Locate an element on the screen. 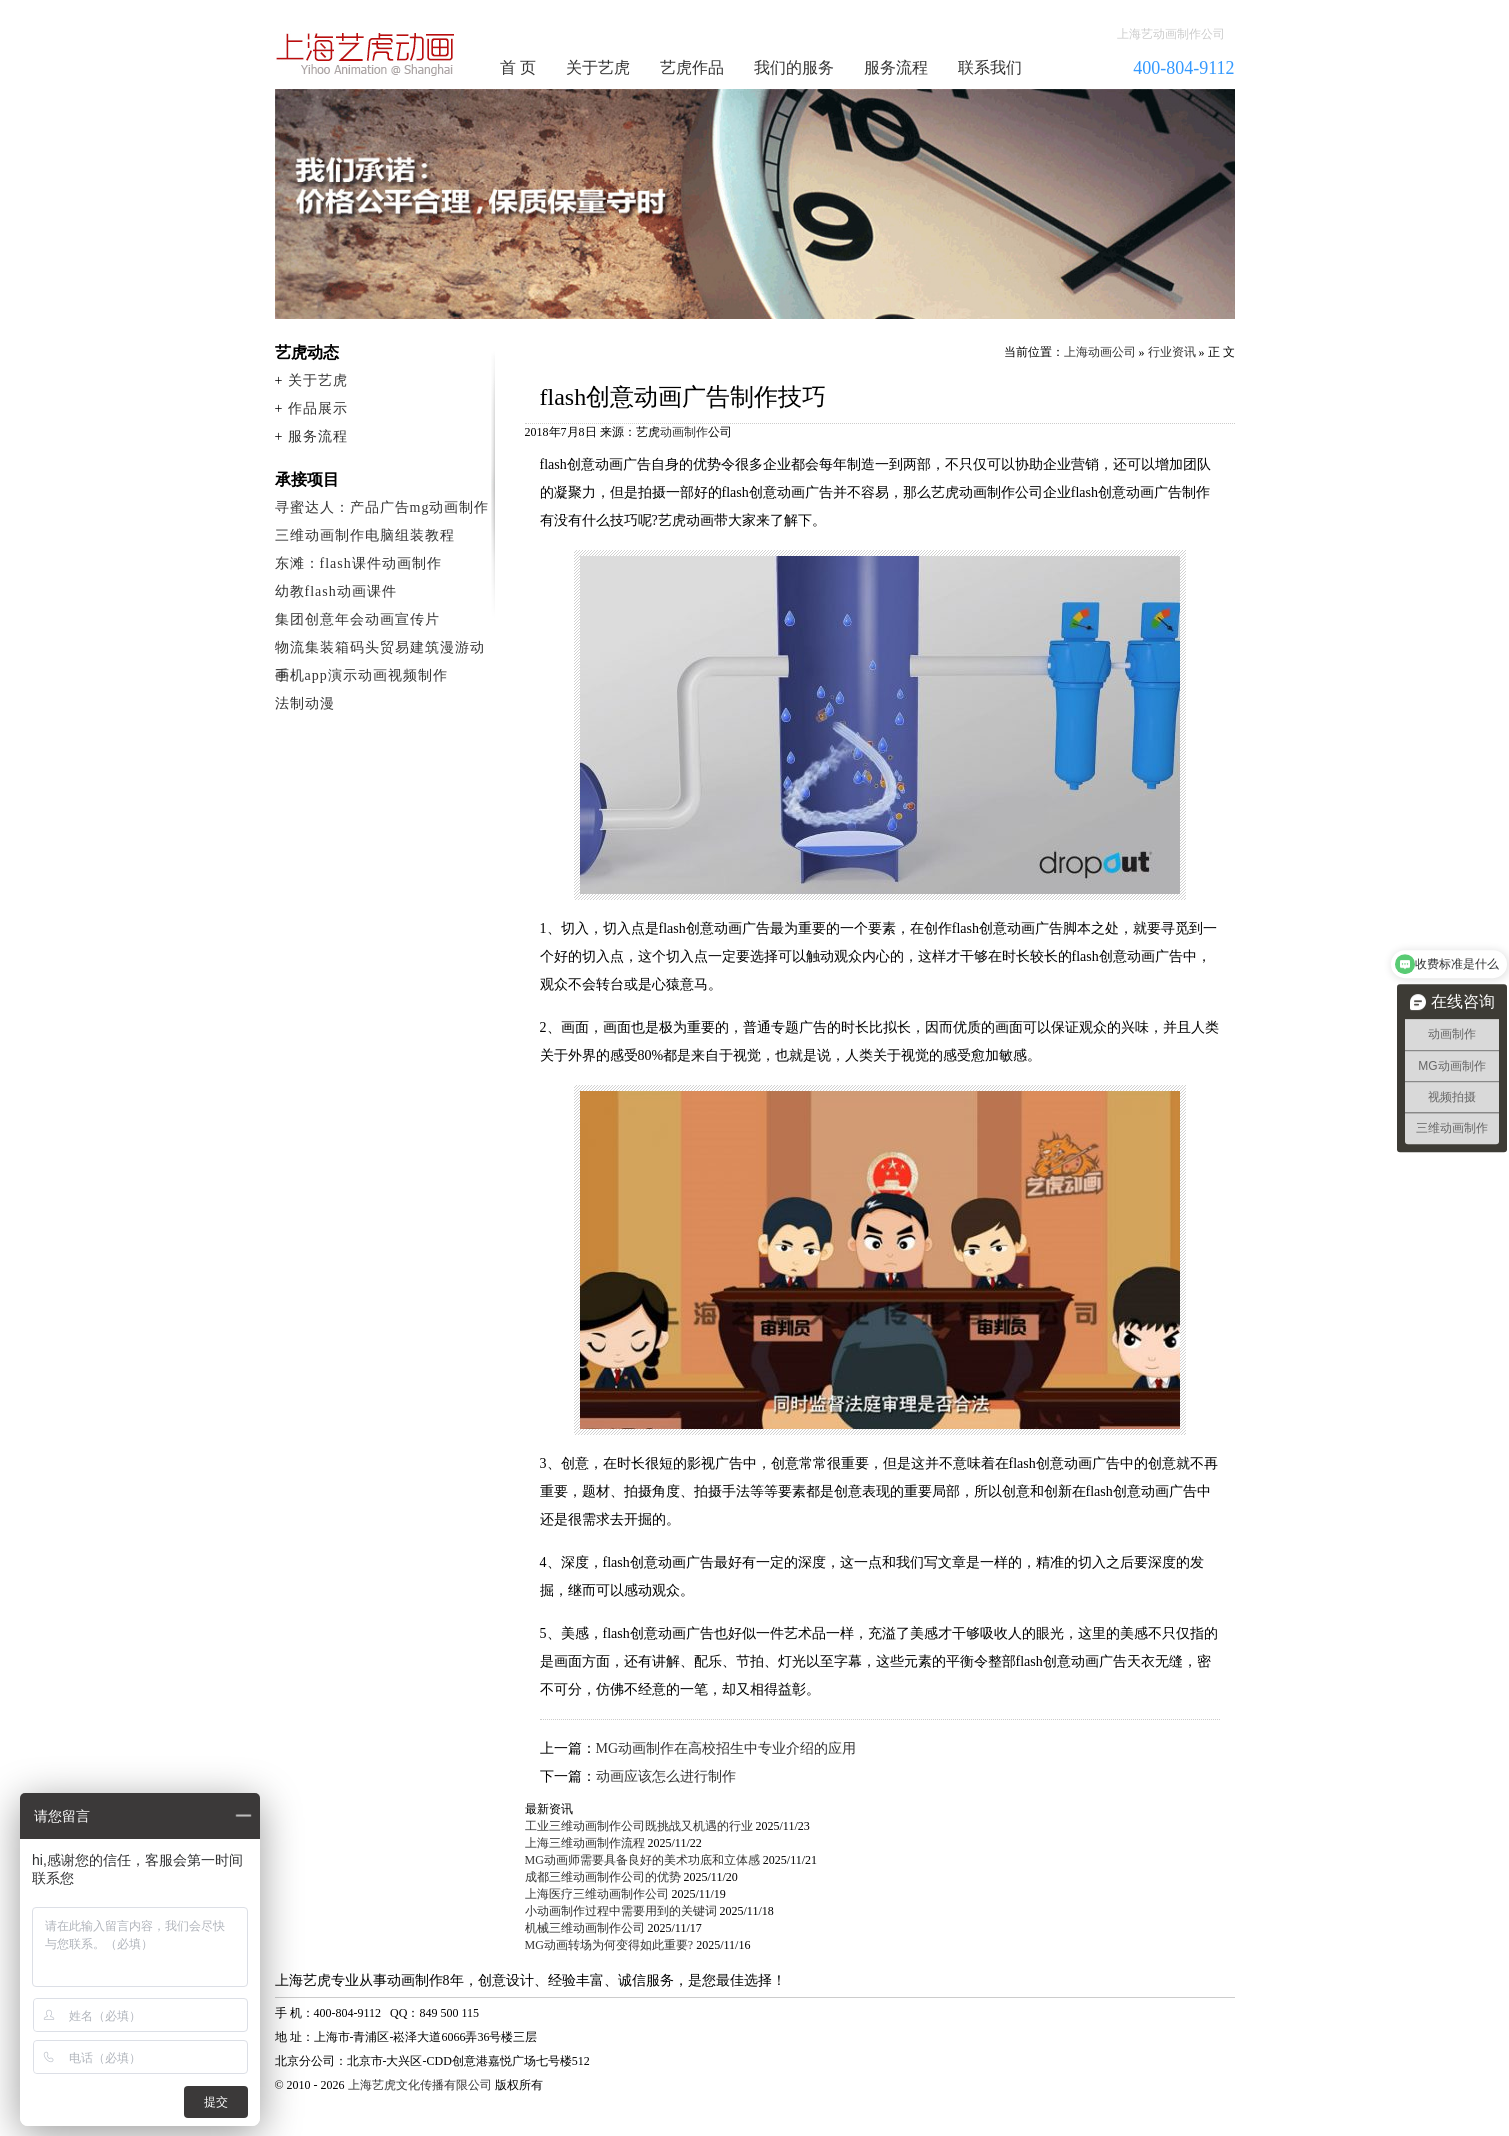 The image size is (1509, 2136). 上海艺虎文化传播有限公司 is located at coordinates (420, 2085).